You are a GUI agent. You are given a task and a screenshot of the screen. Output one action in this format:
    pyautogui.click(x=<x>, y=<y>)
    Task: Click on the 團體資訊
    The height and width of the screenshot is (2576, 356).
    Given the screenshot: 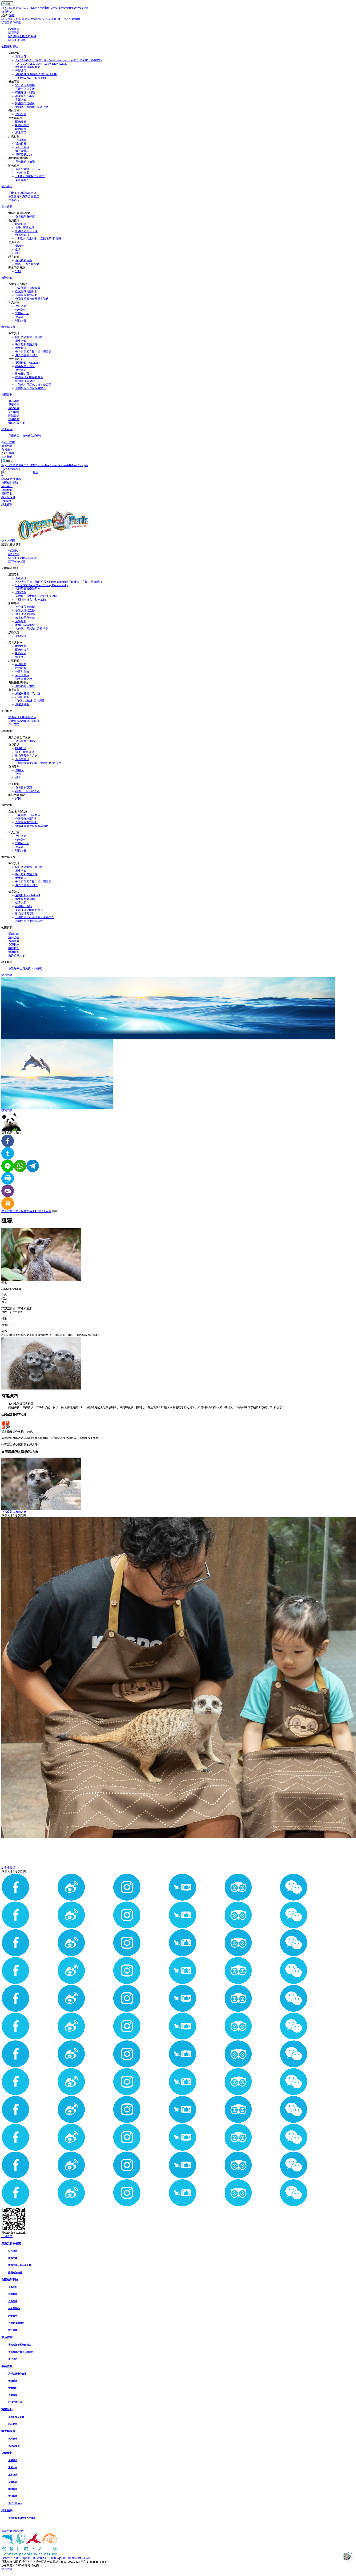 What is the action you would take?
    pyautogui.click(x=13, y=415)
    